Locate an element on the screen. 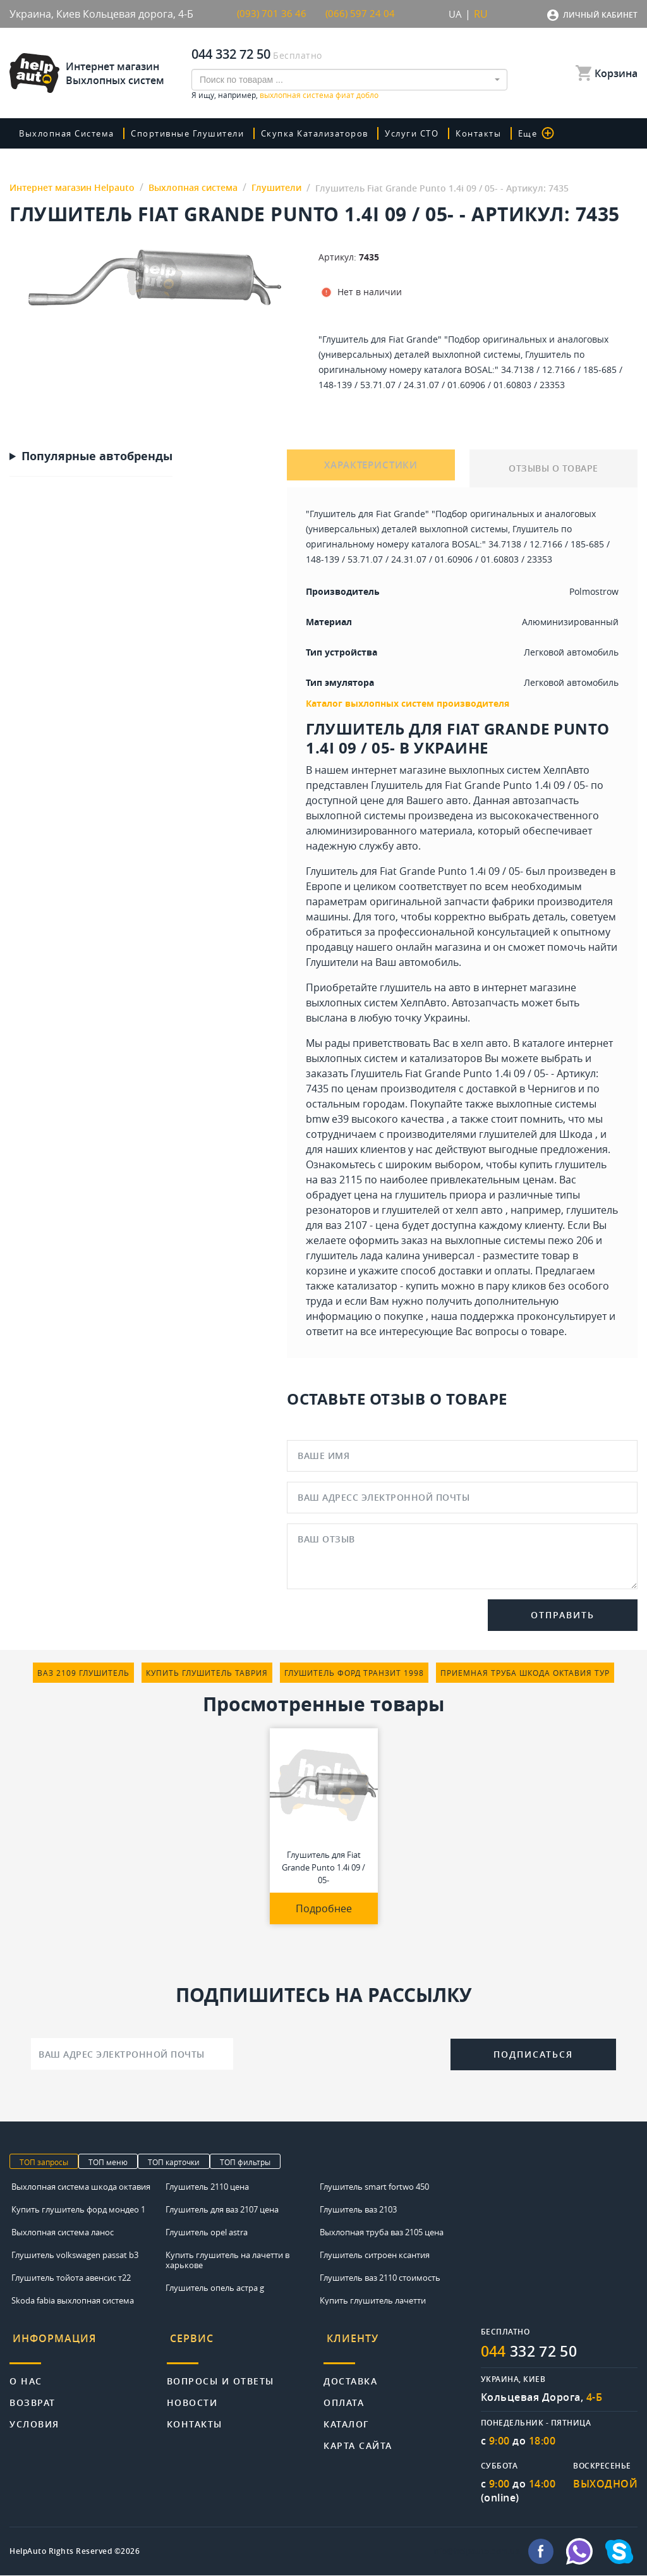 The height and width of the screenshot is (2576, 647). Услуги СТО [button] is located at coordinates (430, 133).